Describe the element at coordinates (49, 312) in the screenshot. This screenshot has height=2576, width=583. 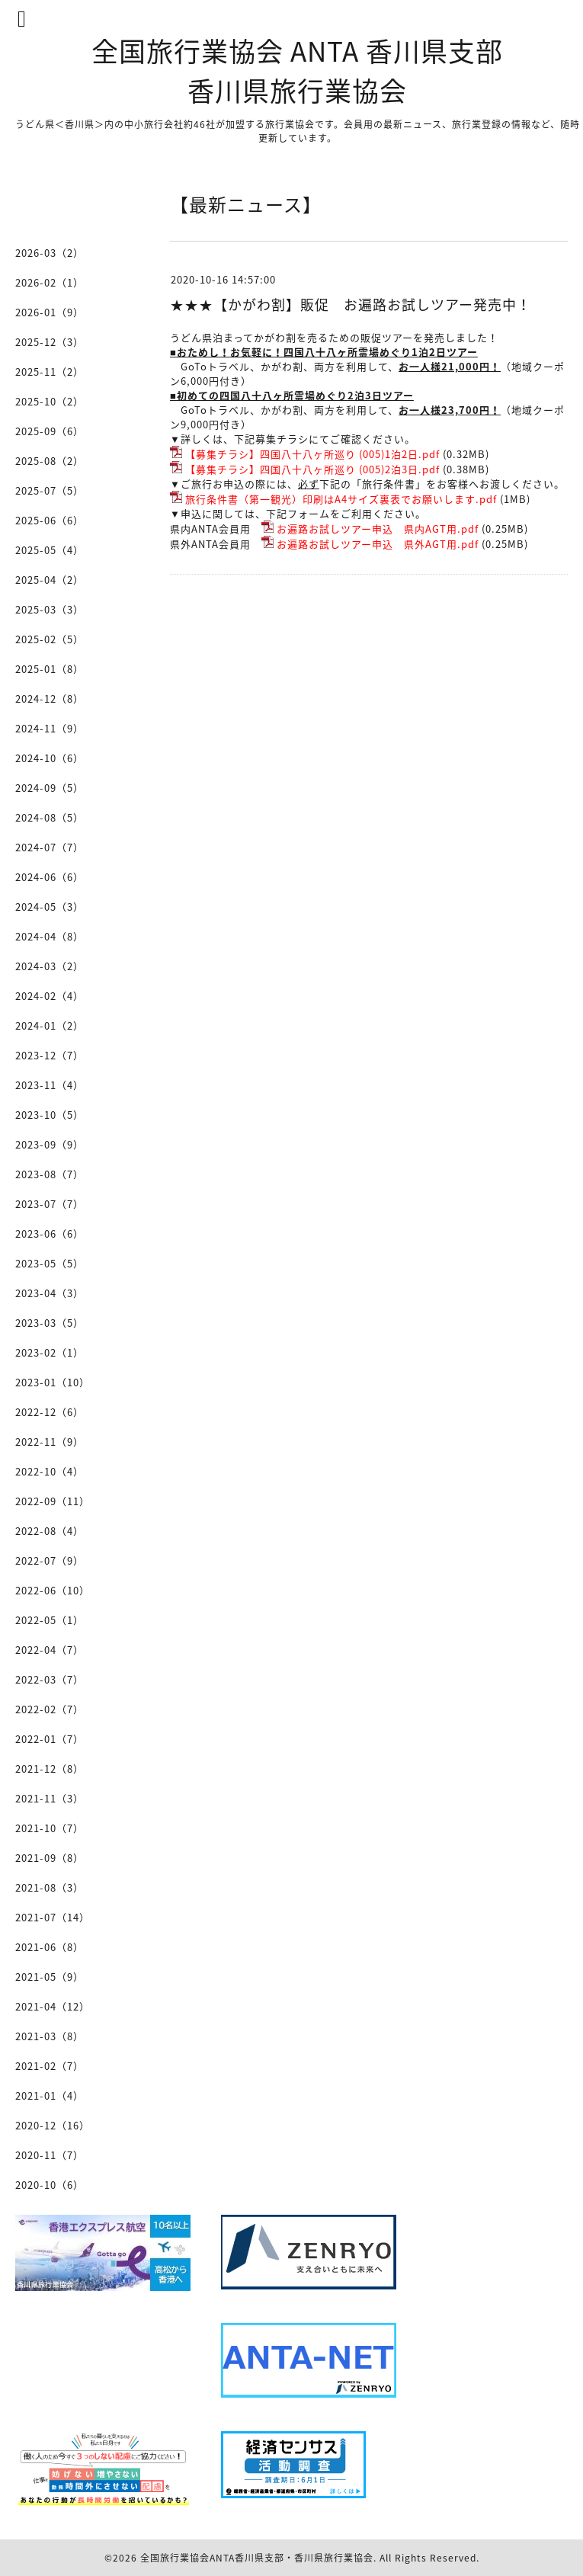
I see `2026-01（9）` at that location.